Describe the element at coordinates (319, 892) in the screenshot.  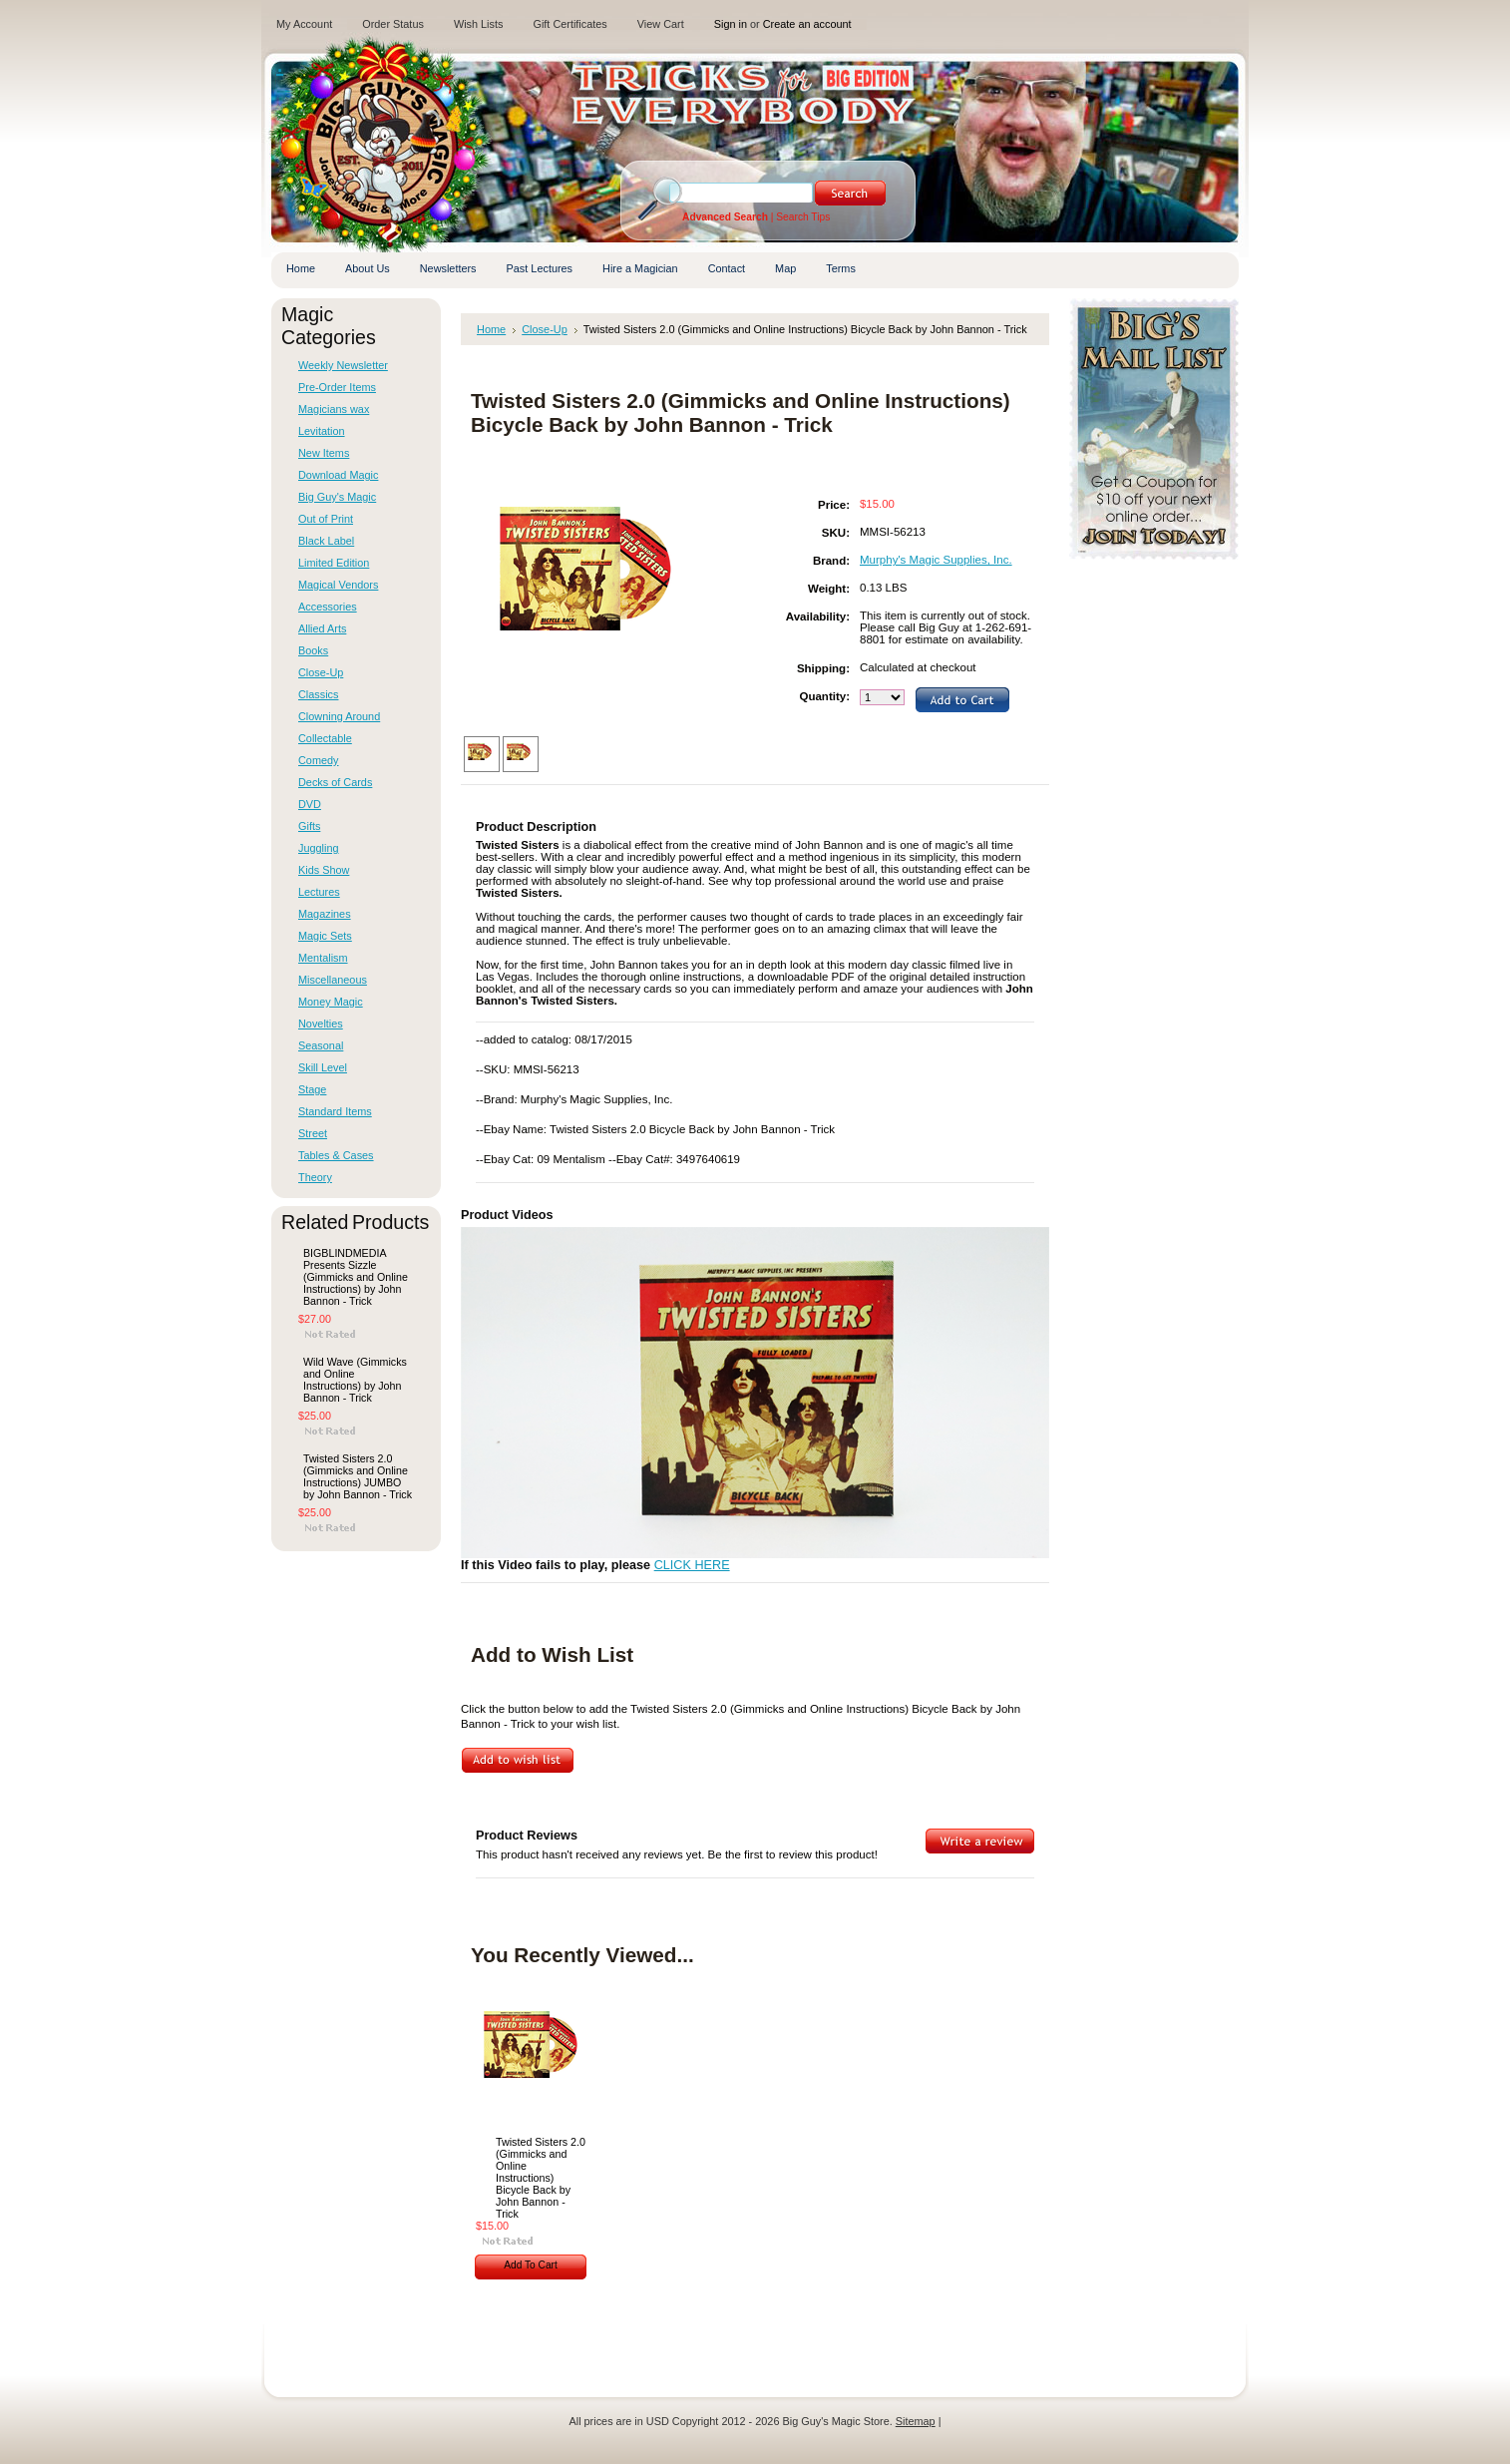
I see `Lectures` at that location.